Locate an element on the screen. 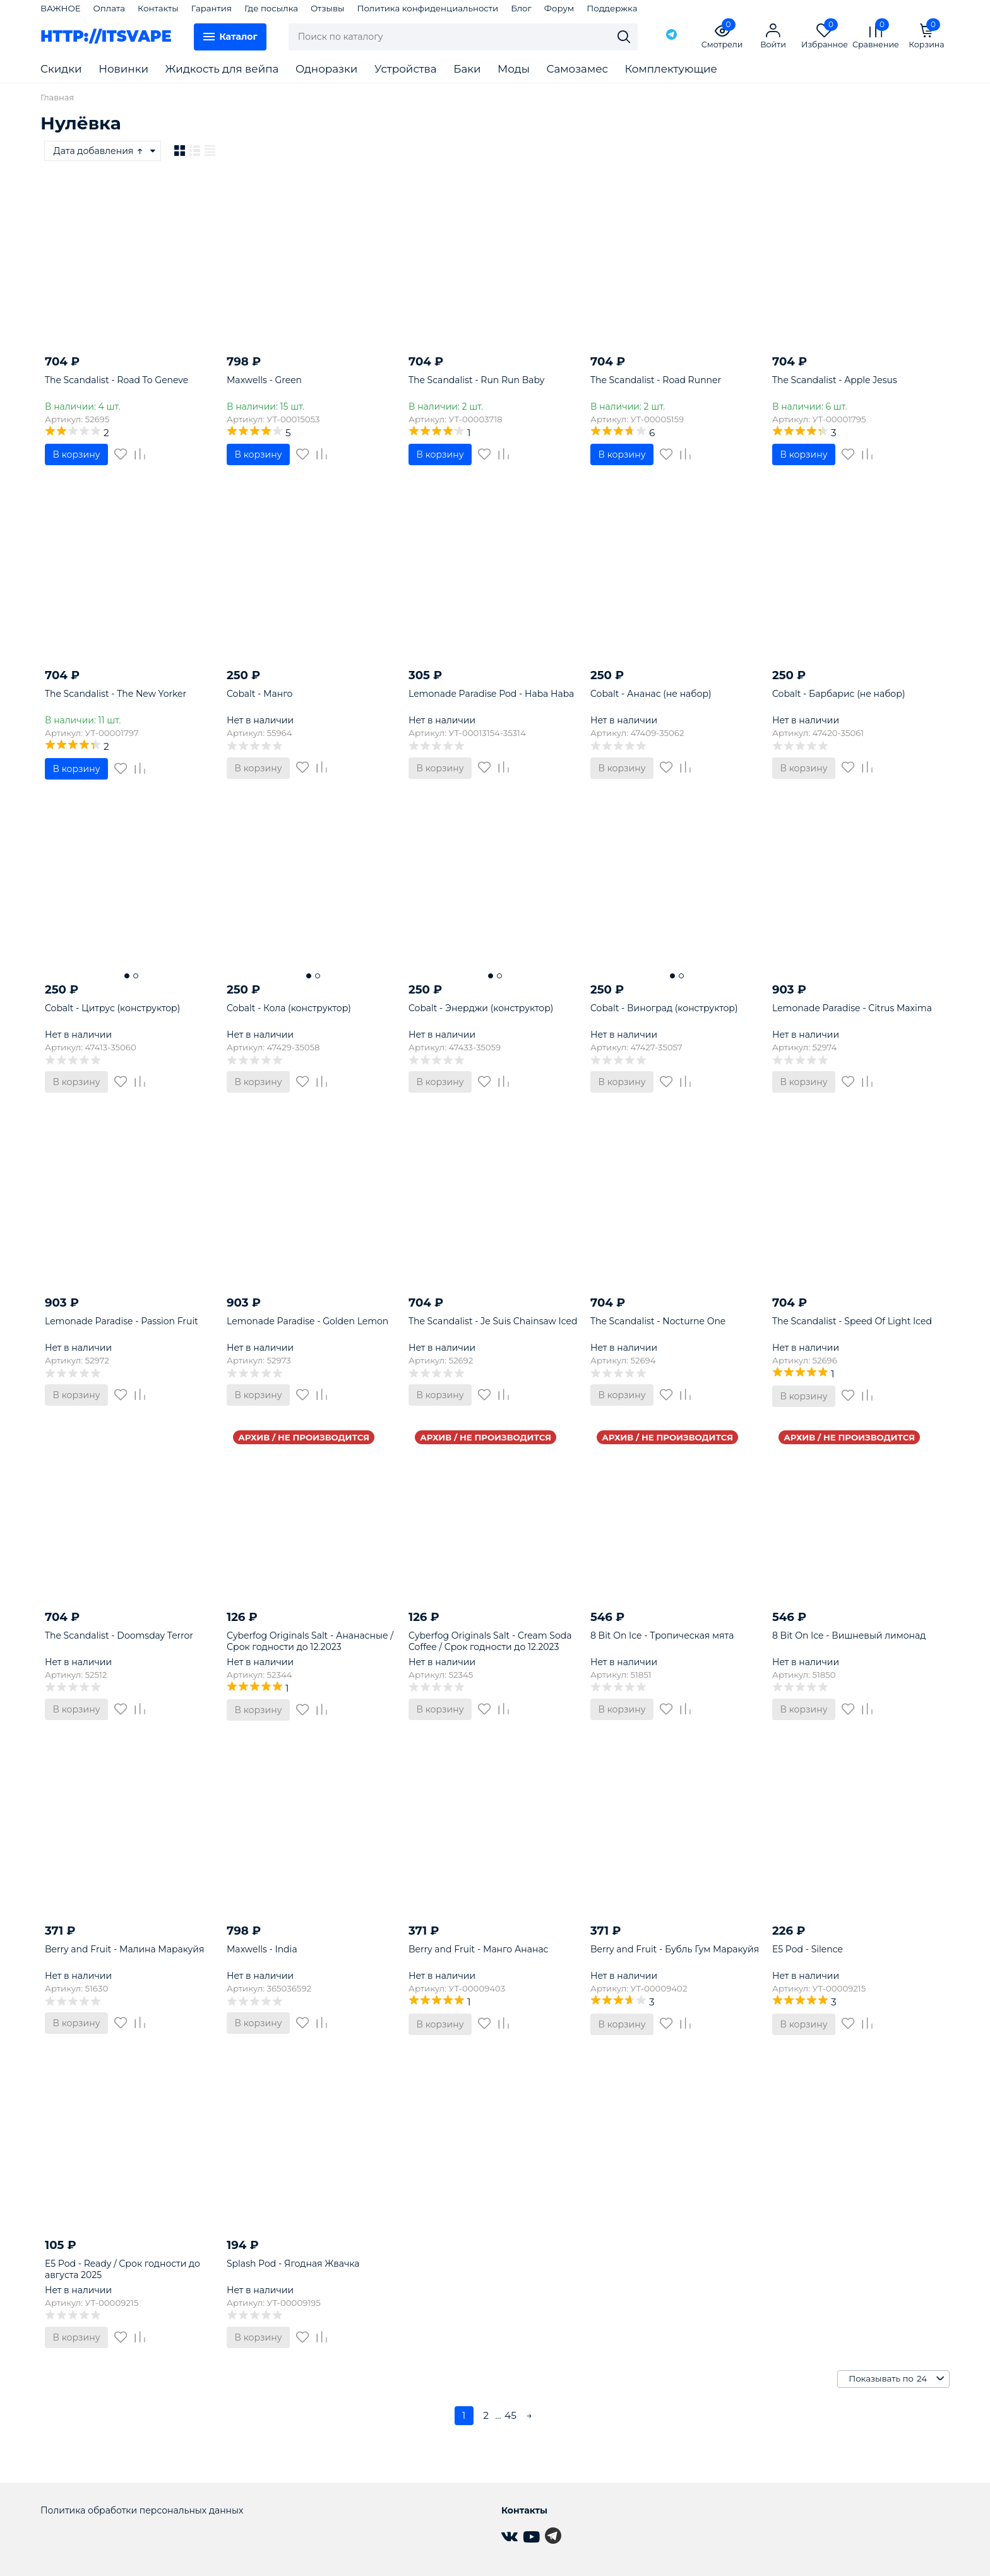 This screenshot has width=990, height=2576. Оплата is located at coordinates (109, 8).